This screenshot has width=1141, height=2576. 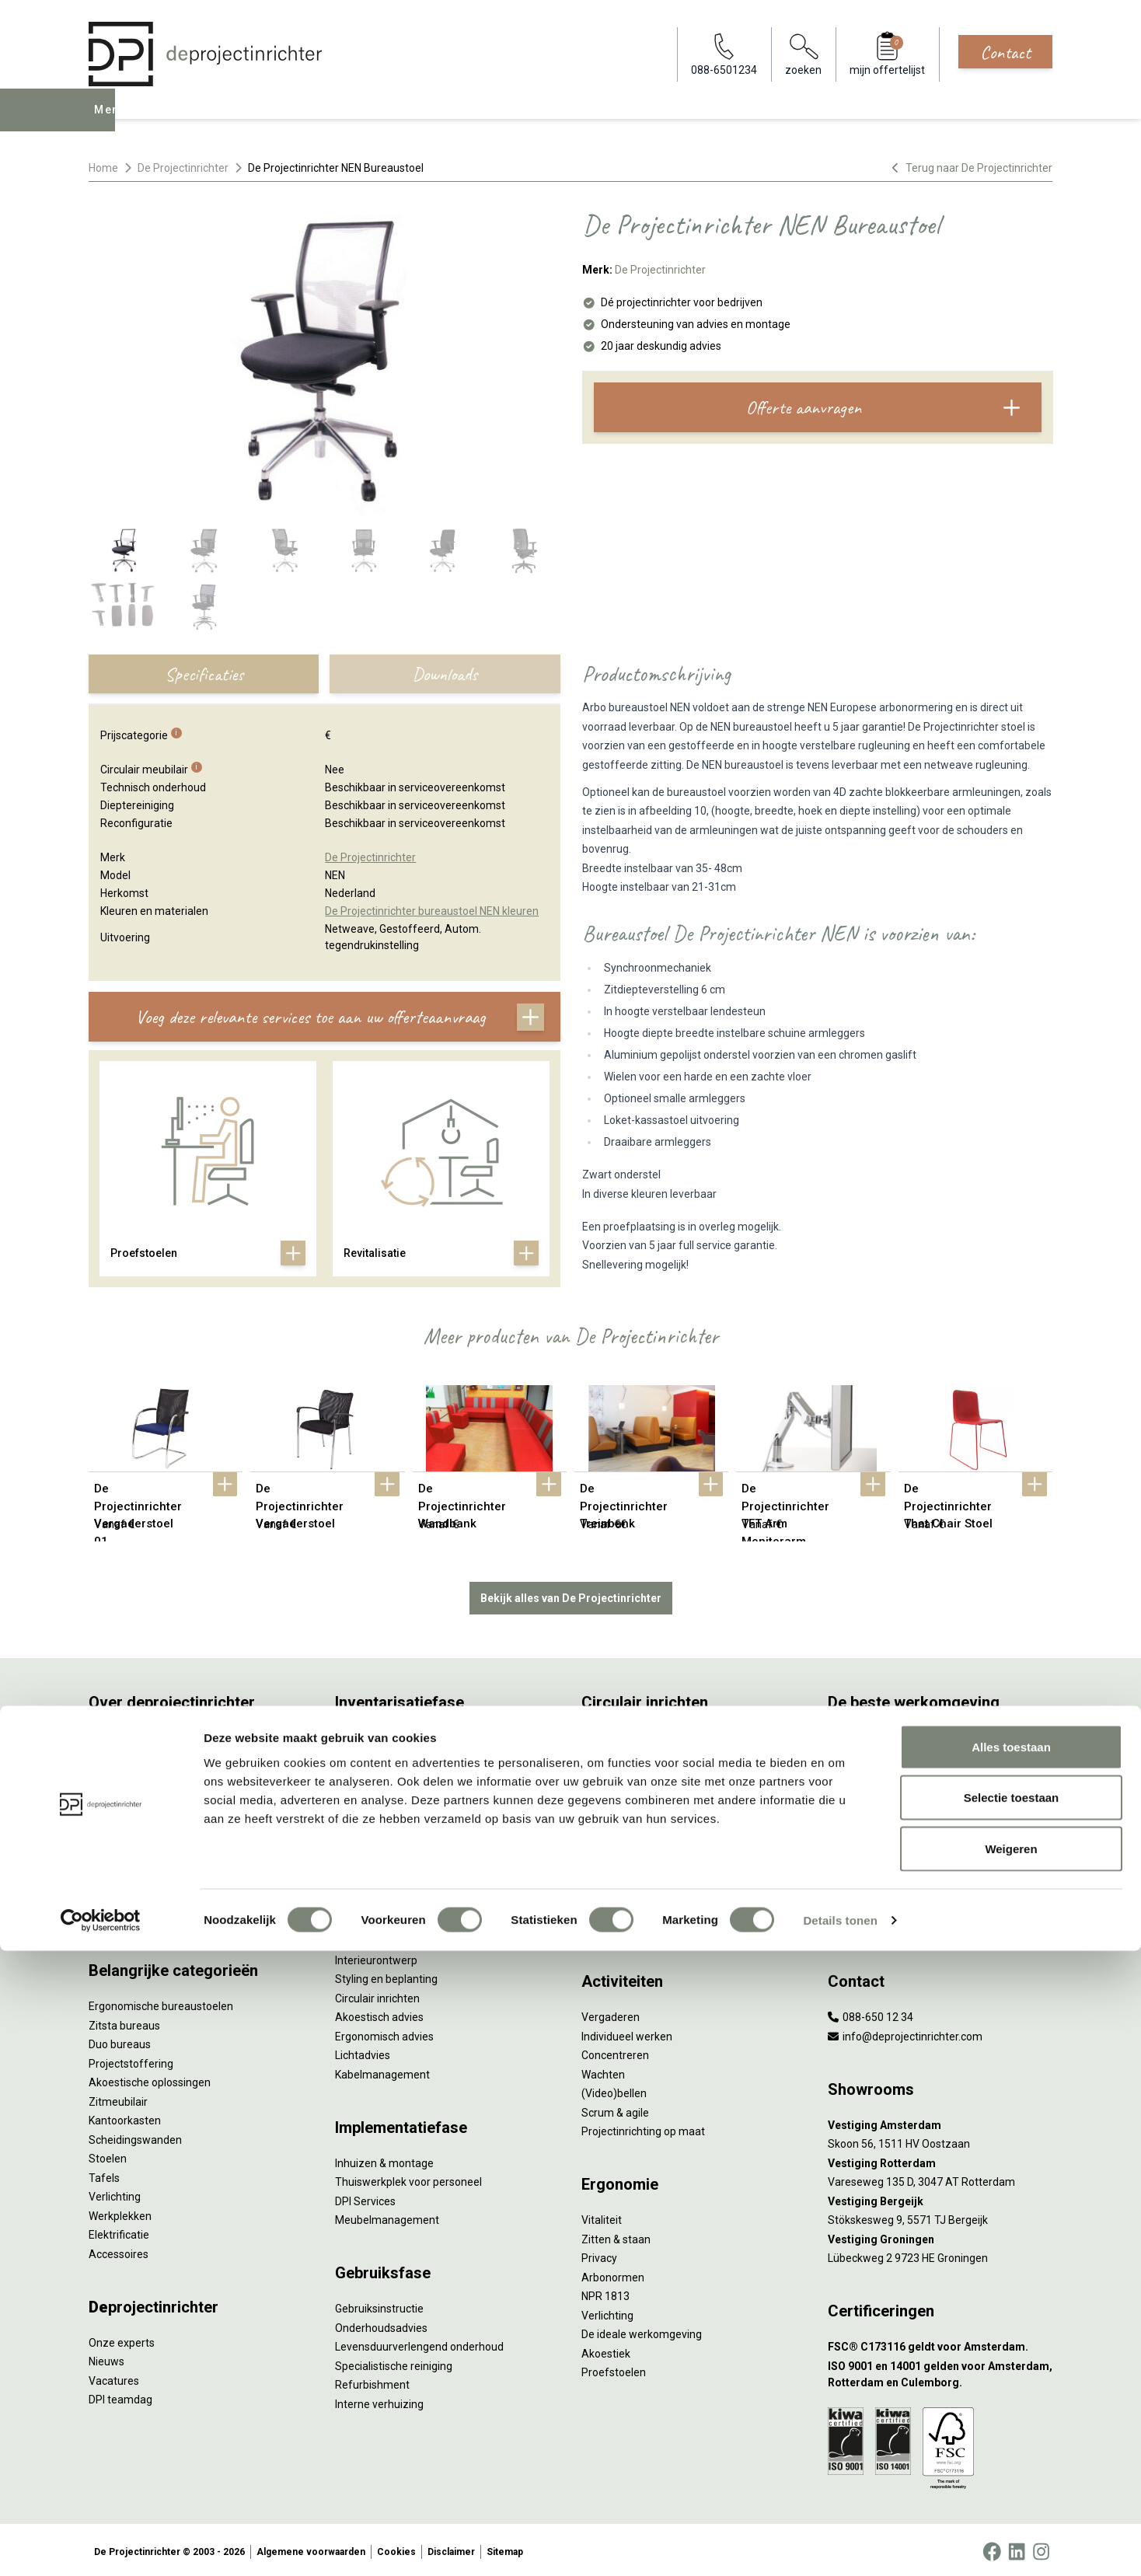 I want to click on Werkplekken, so click(x=120, y=2212).